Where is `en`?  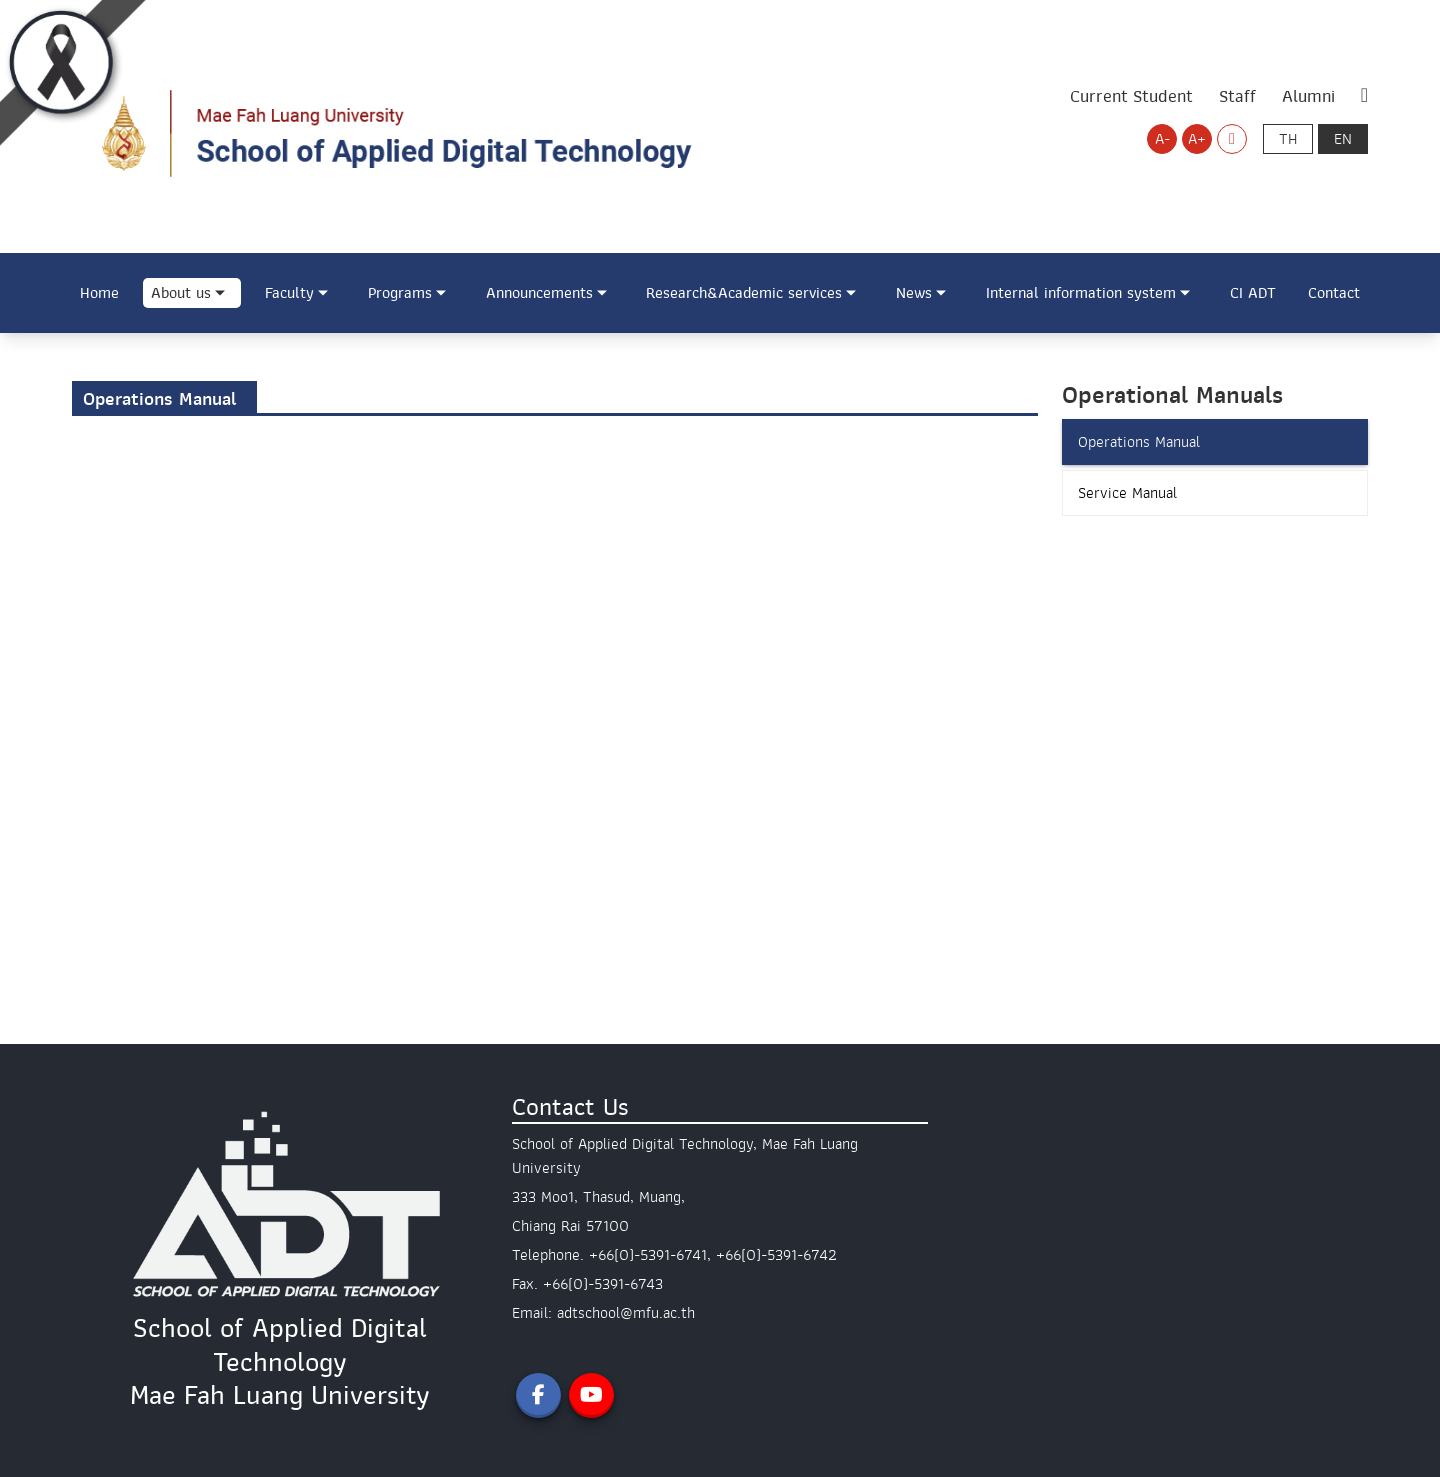 en is located at coordinates (1343, 139).